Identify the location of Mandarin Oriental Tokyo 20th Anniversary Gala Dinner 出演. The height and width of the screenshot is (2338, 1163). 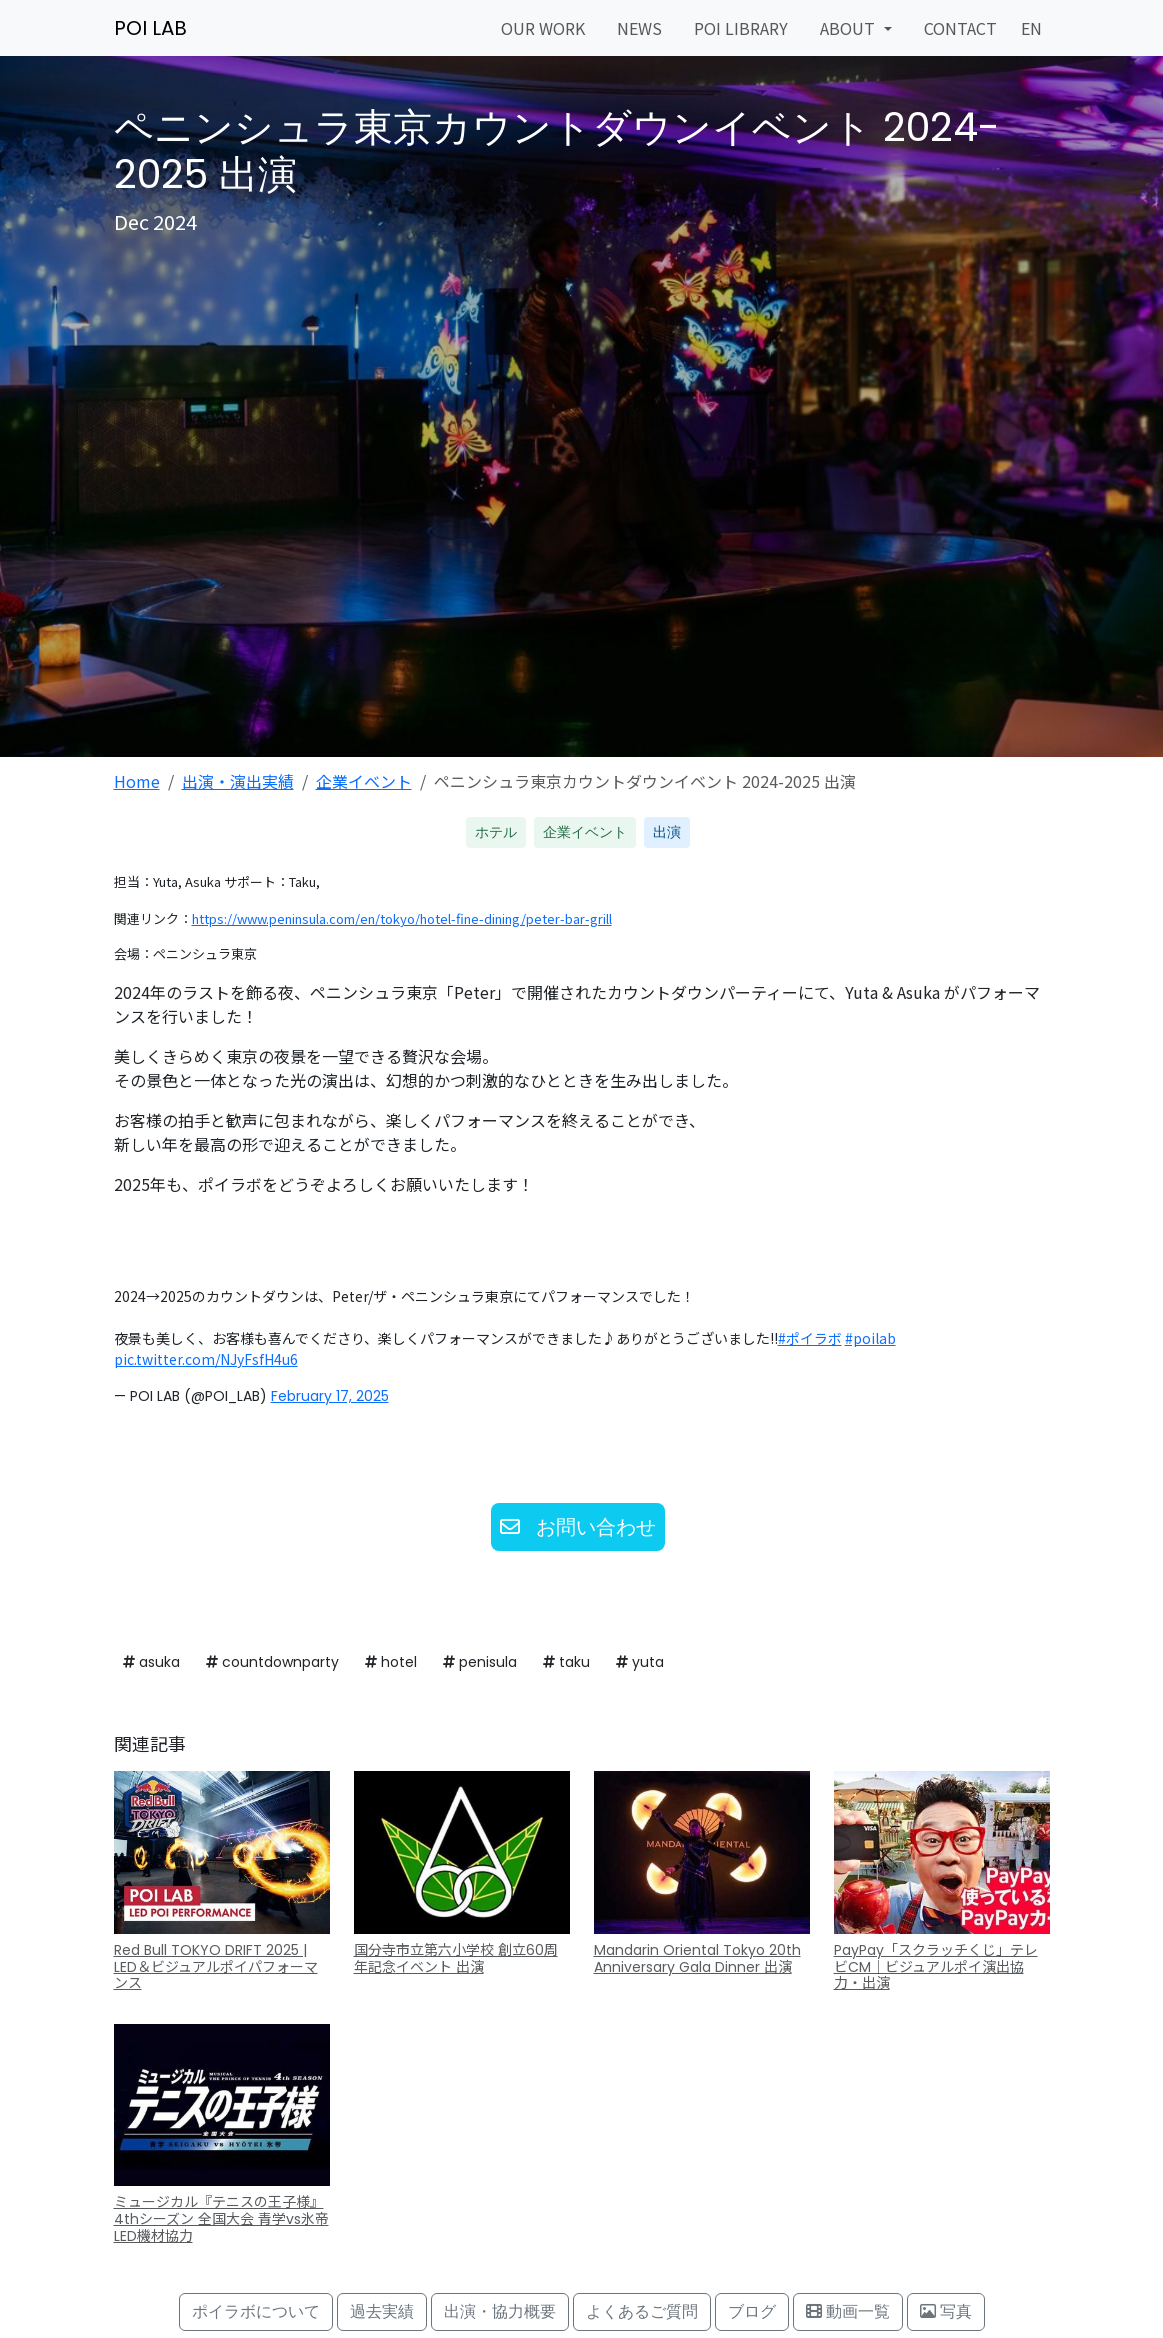
(697, 1958).